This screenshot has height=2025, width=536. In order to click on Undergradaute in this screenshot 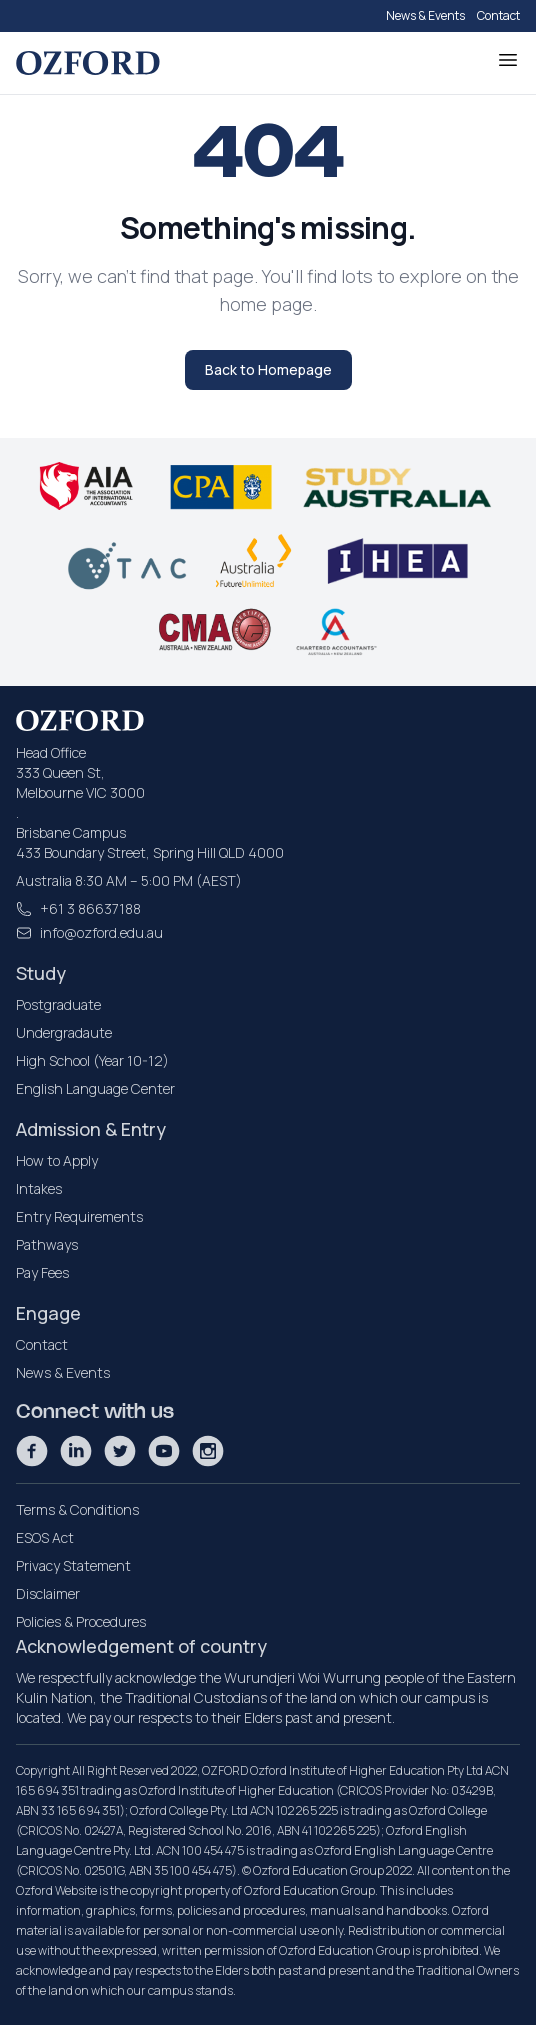, I will do `click(64, 1032)`.